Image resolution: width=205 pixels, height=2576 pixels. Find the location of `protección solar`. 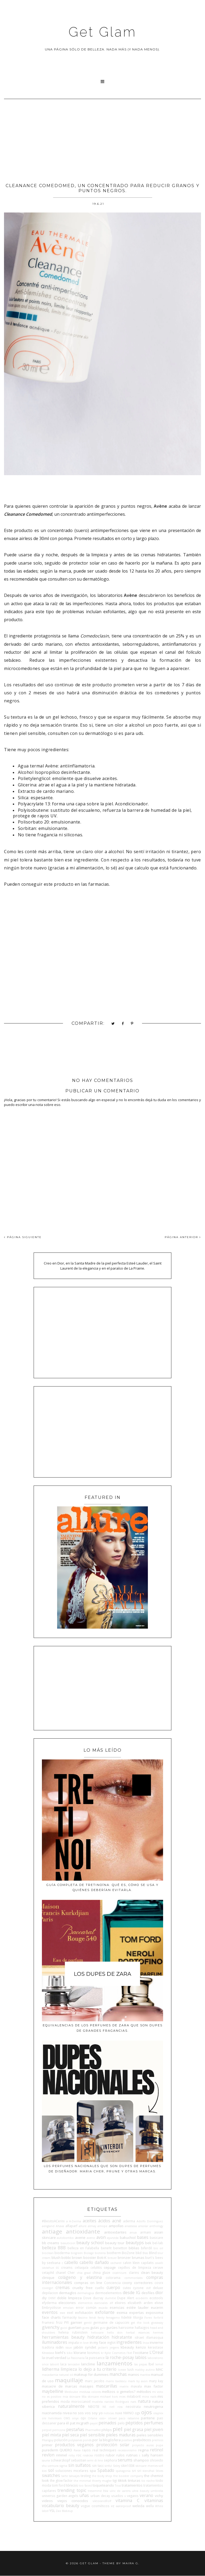

protección solar is located at coordinates (112, 2445).